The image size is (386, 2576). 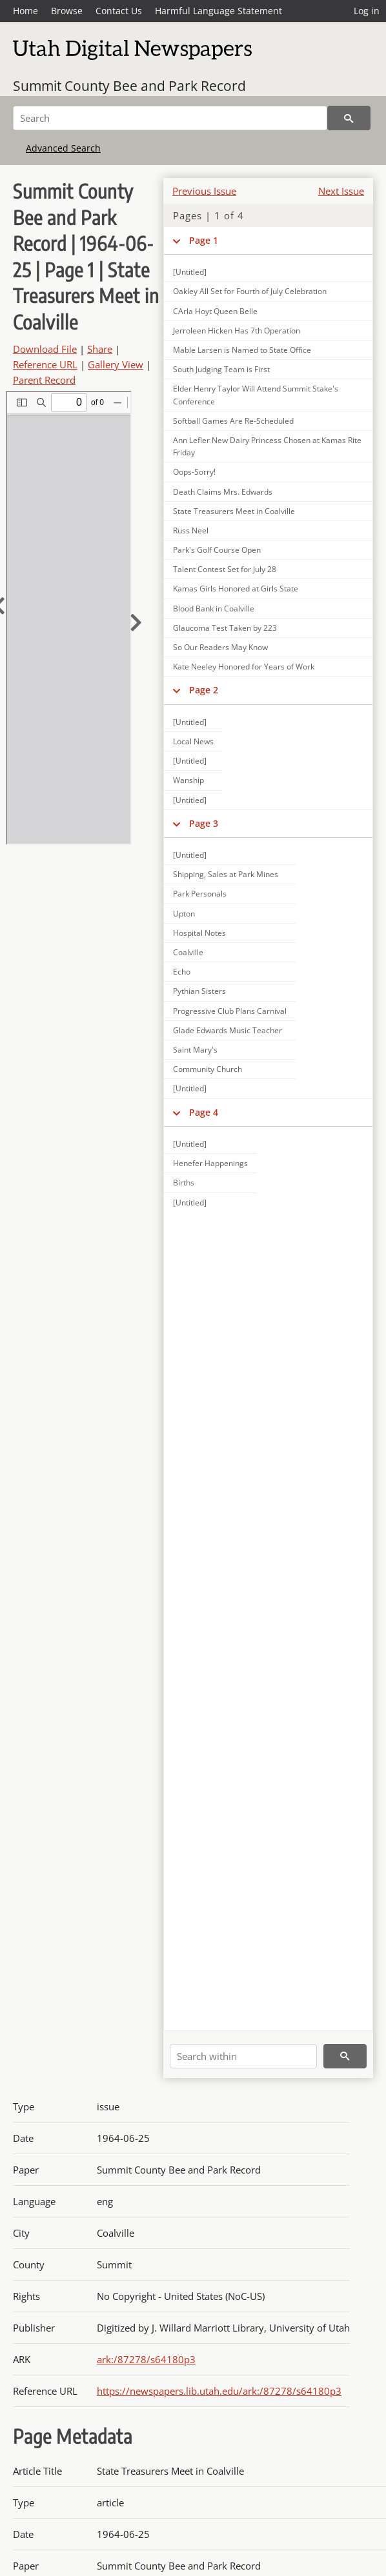 I want to click on Home, so click(x=25, y=11).